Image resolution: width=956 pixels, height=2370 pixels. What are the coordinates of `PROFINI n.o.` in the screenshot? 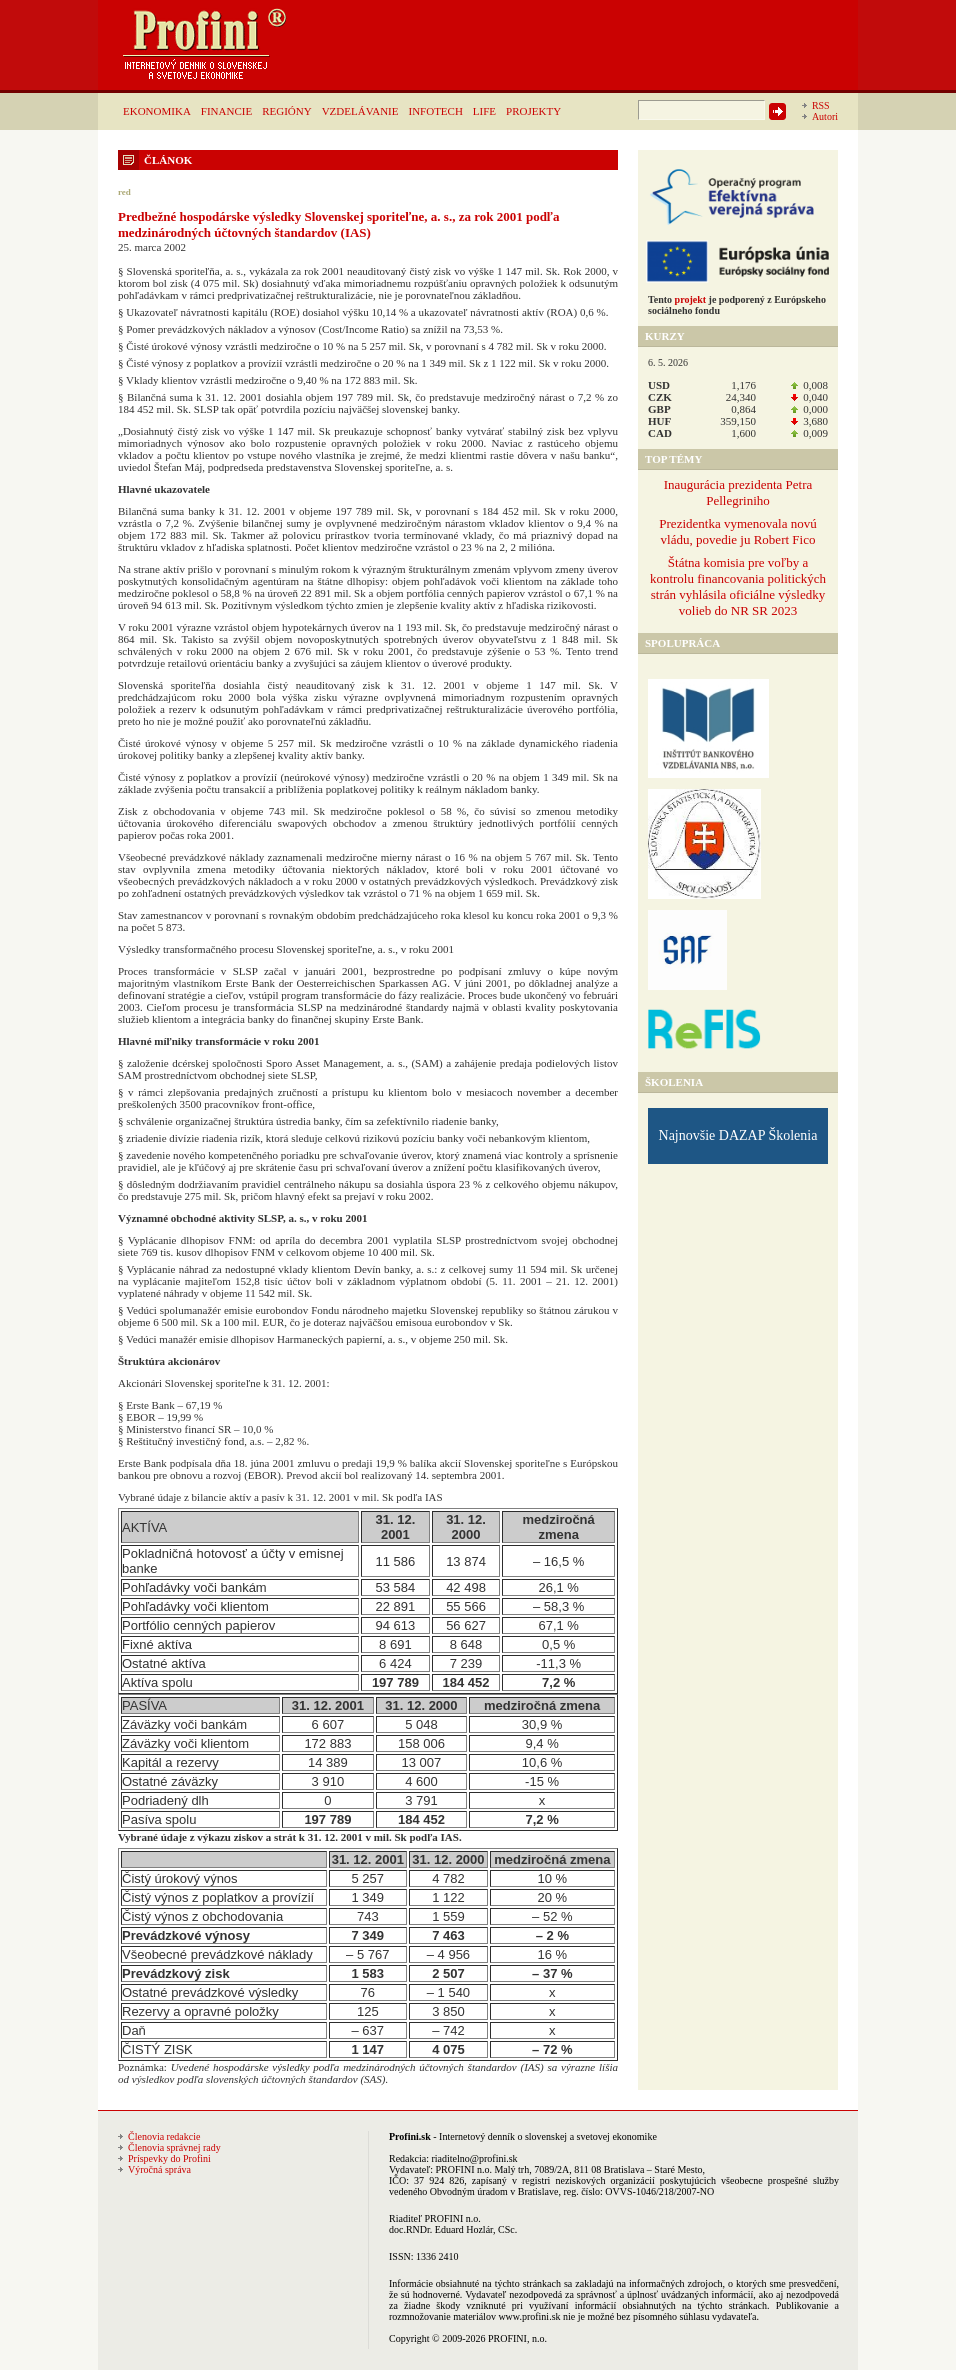 It's located at (464, 2169).